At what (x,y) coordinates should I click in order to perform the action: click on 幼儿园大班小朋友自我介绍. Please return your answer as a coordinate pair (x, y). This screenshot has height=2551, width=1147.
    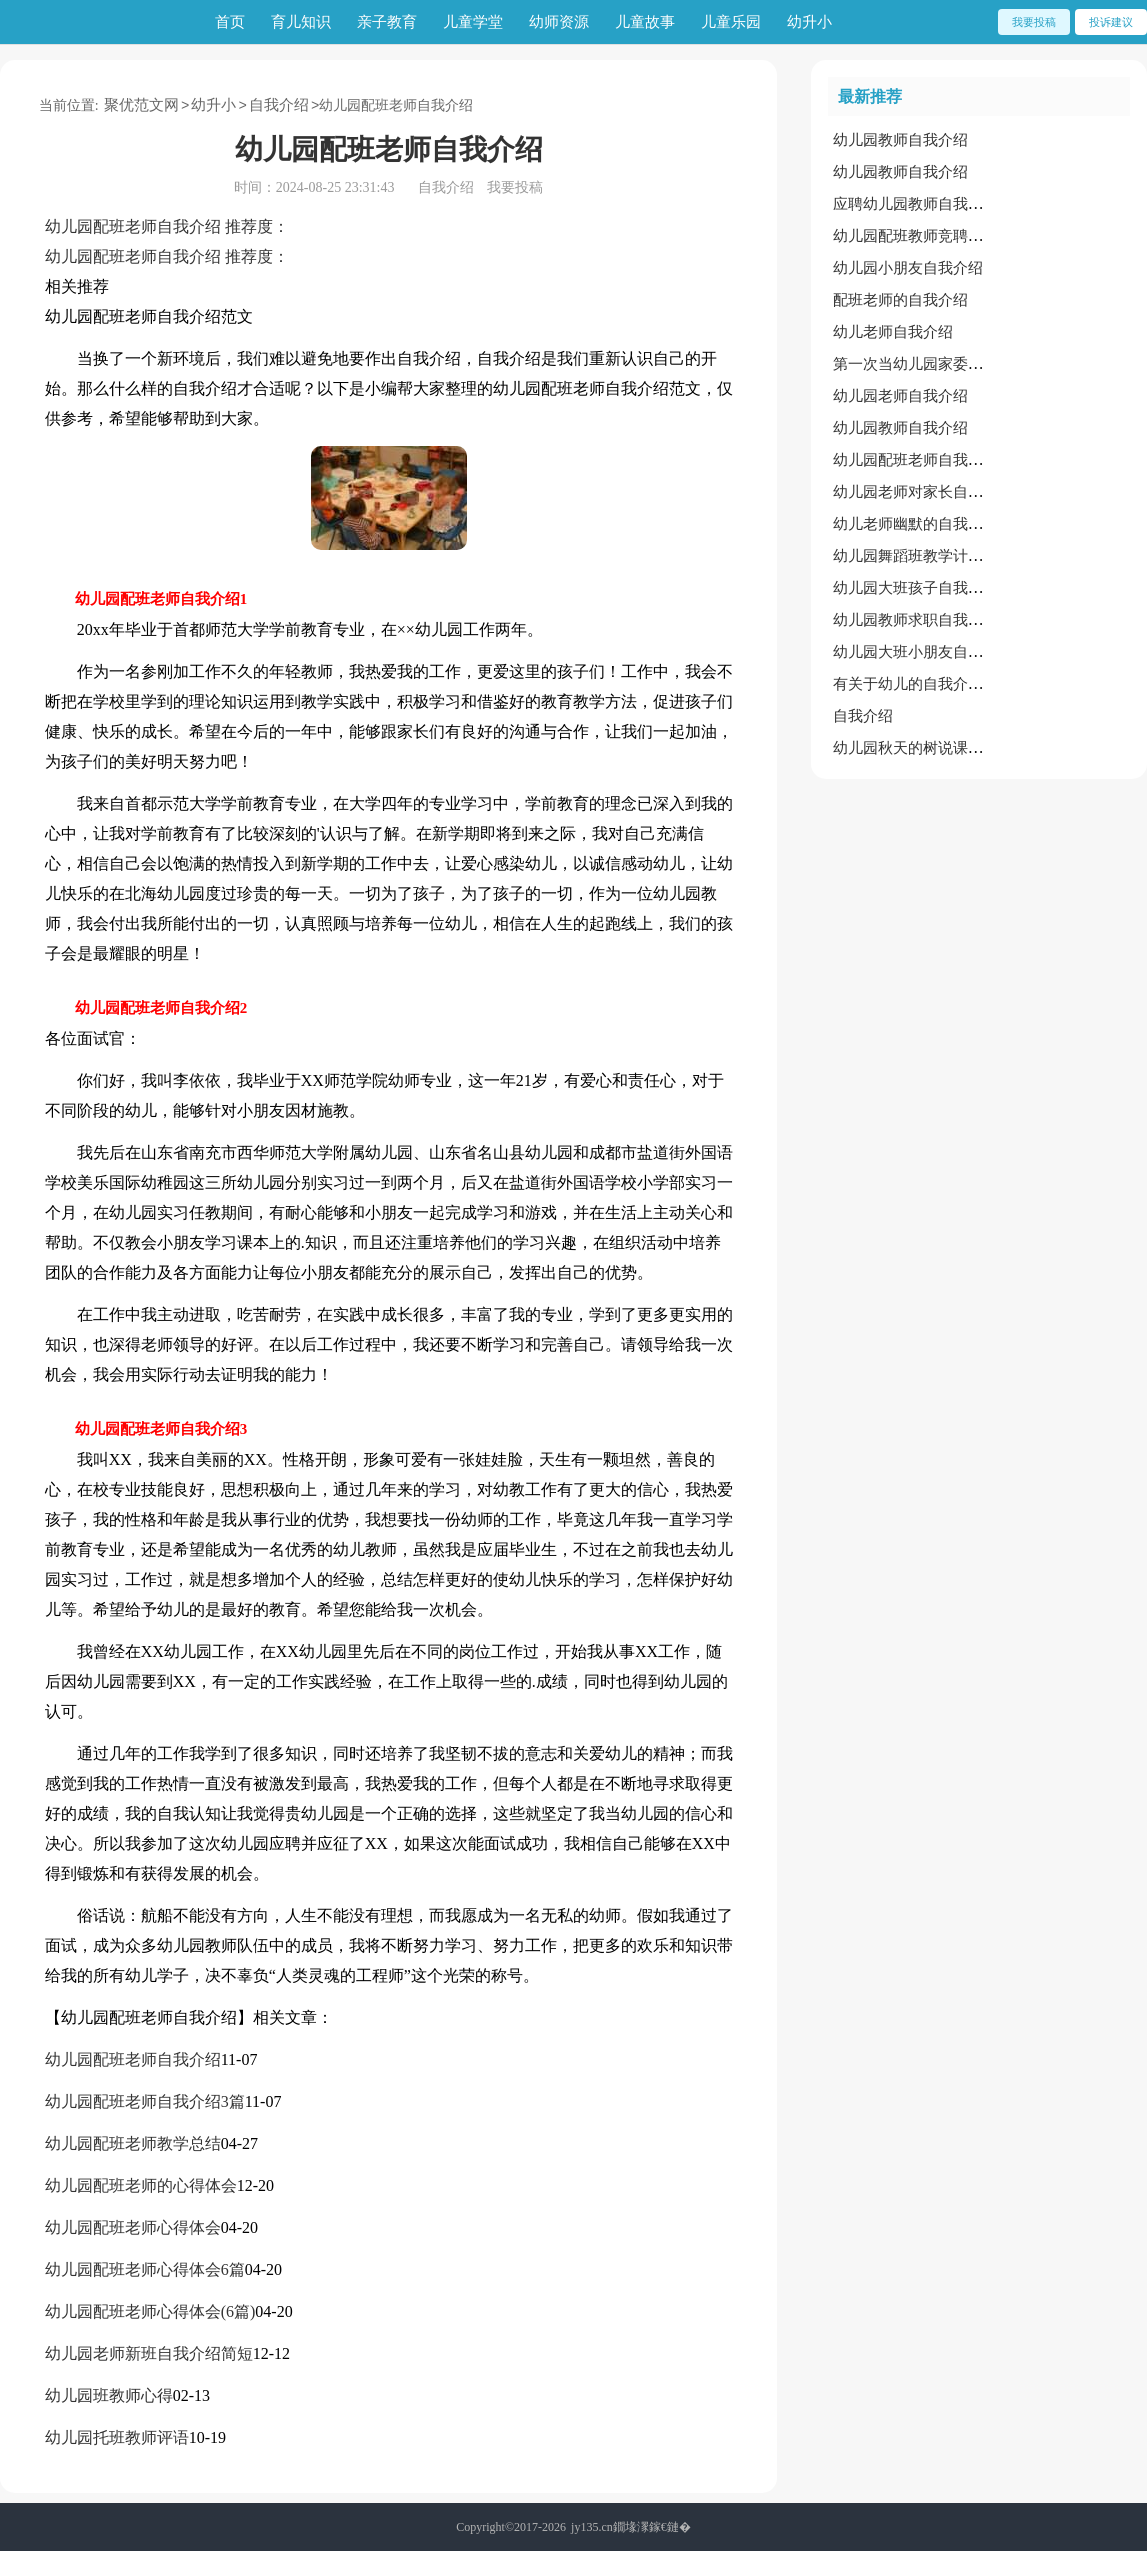
    Looking at the image, I should click on (923, 652).